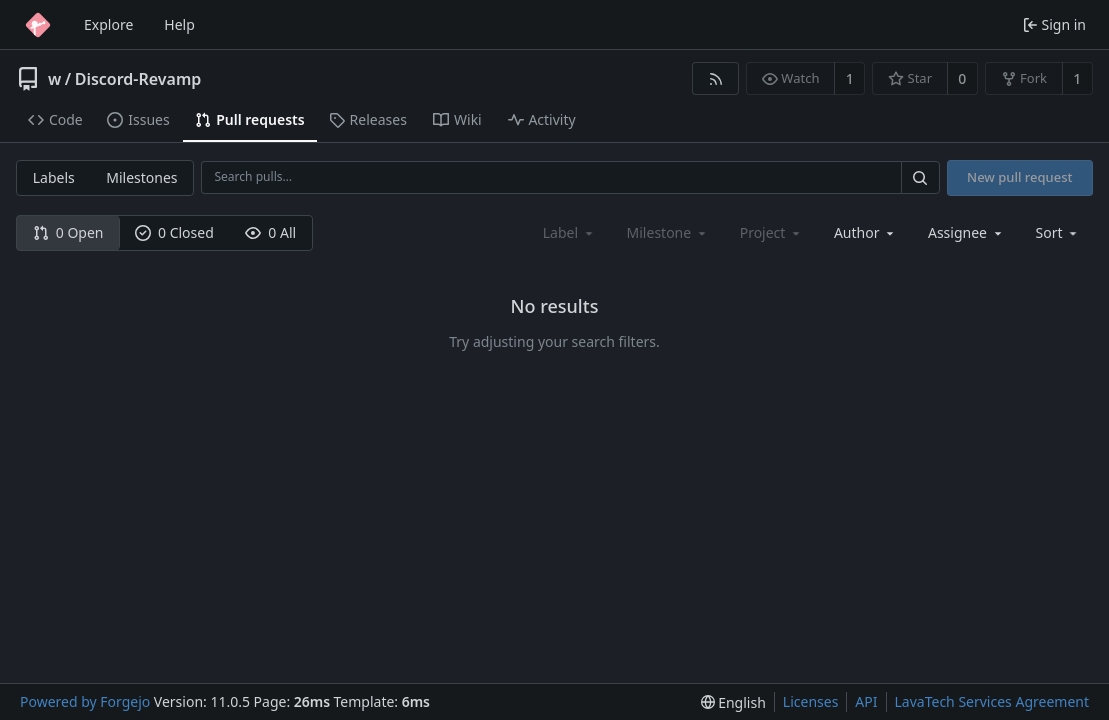 The height and width of the screenshot is (720, 1109). What do you see at coordinates (270, 232) in the screenshot?
I see `0 All` at bounding box center [270, 232].